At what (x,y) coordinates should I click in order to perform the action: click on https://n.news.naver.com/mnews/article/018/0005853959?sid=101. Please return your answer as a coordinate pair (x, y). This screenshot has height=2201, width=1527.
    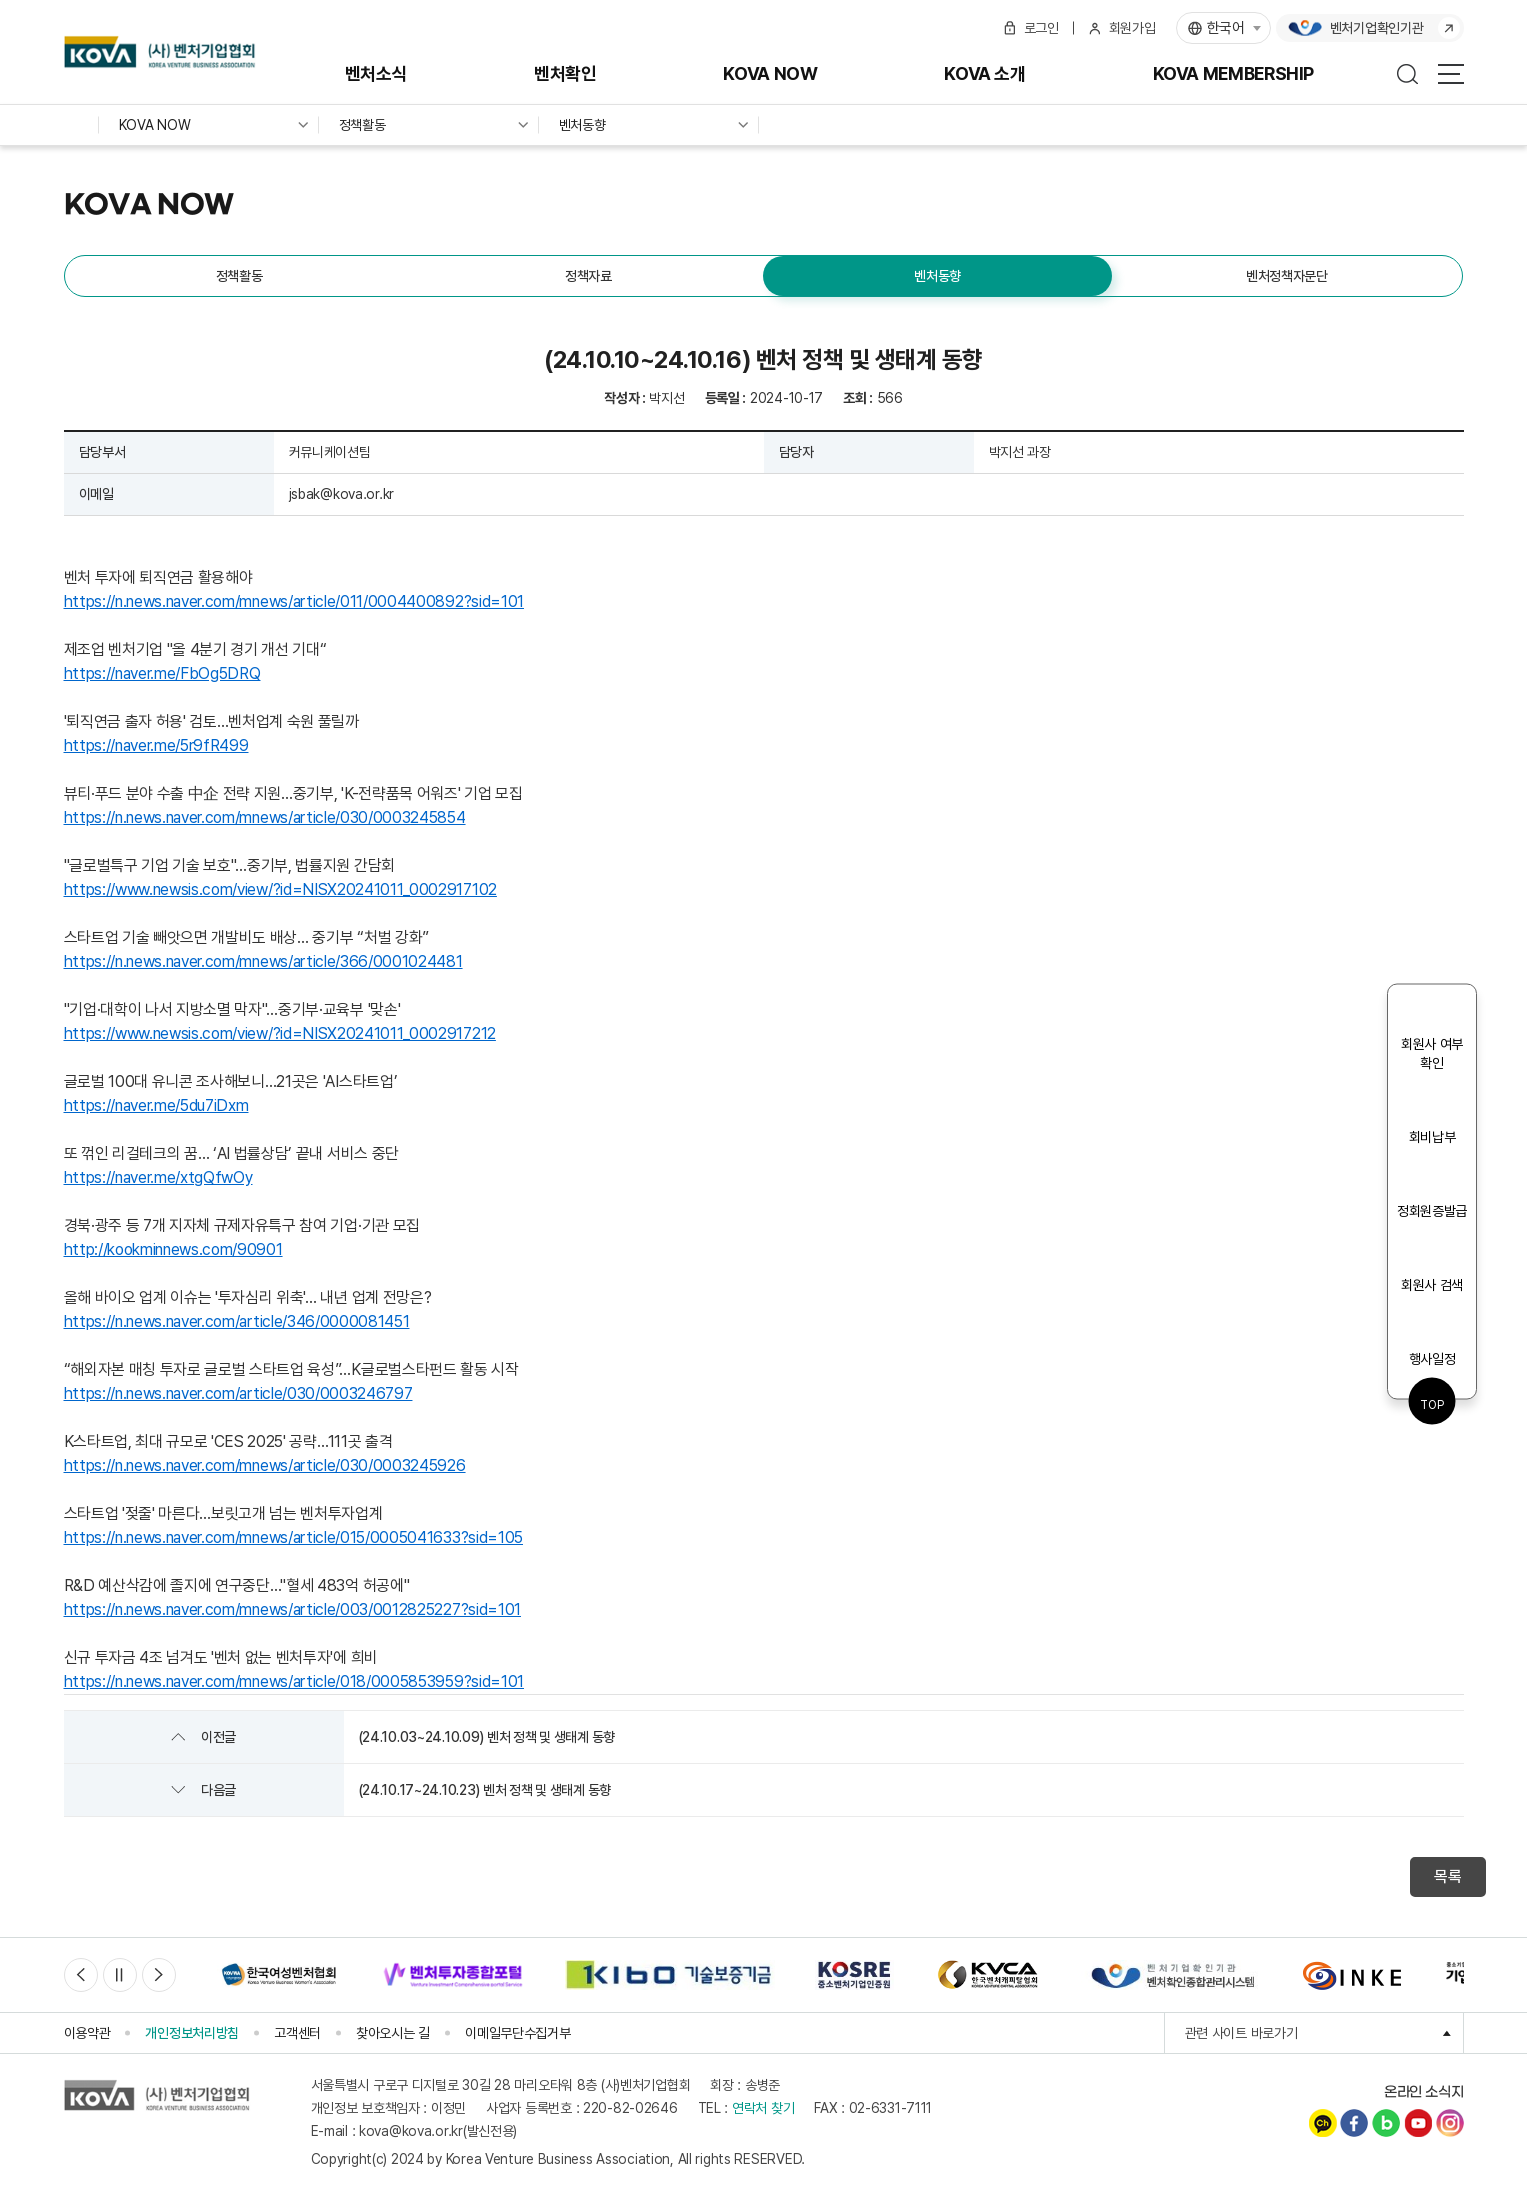
    Looking at the image, I should click on (294, 1681).